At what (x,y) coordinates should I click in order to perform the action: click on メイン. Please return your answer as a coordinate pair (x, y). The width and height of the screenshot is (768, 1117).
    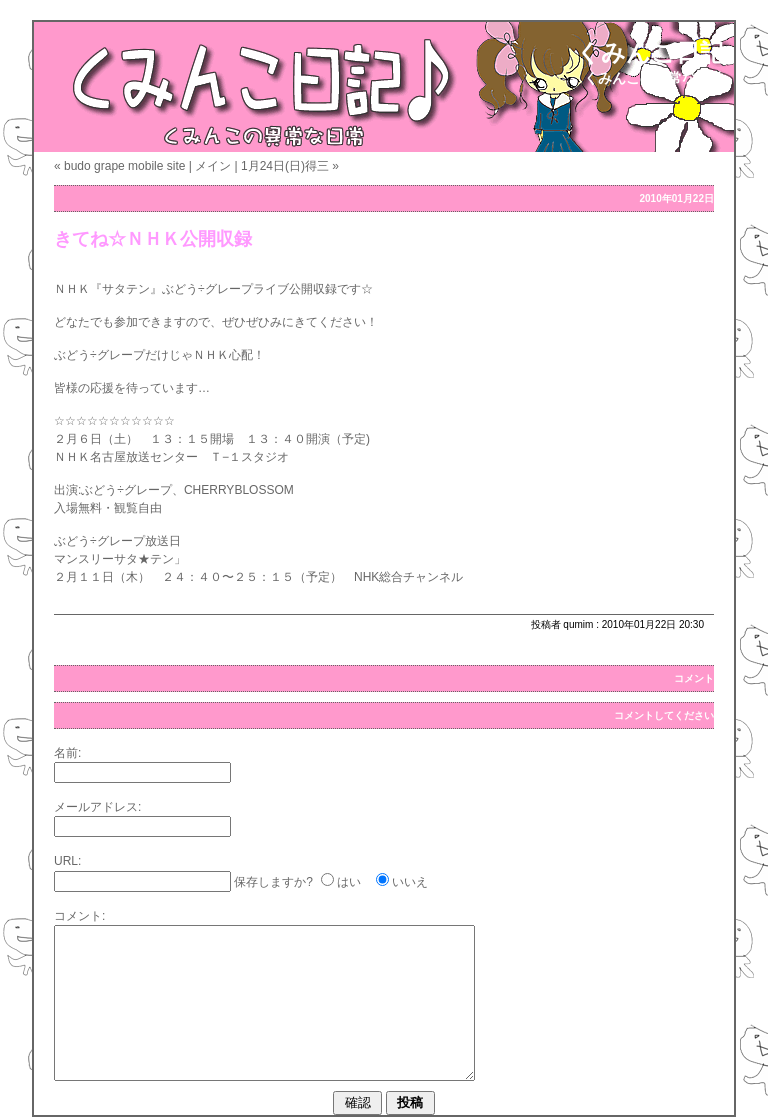
    Looking at the image, I should click on (213, 166).